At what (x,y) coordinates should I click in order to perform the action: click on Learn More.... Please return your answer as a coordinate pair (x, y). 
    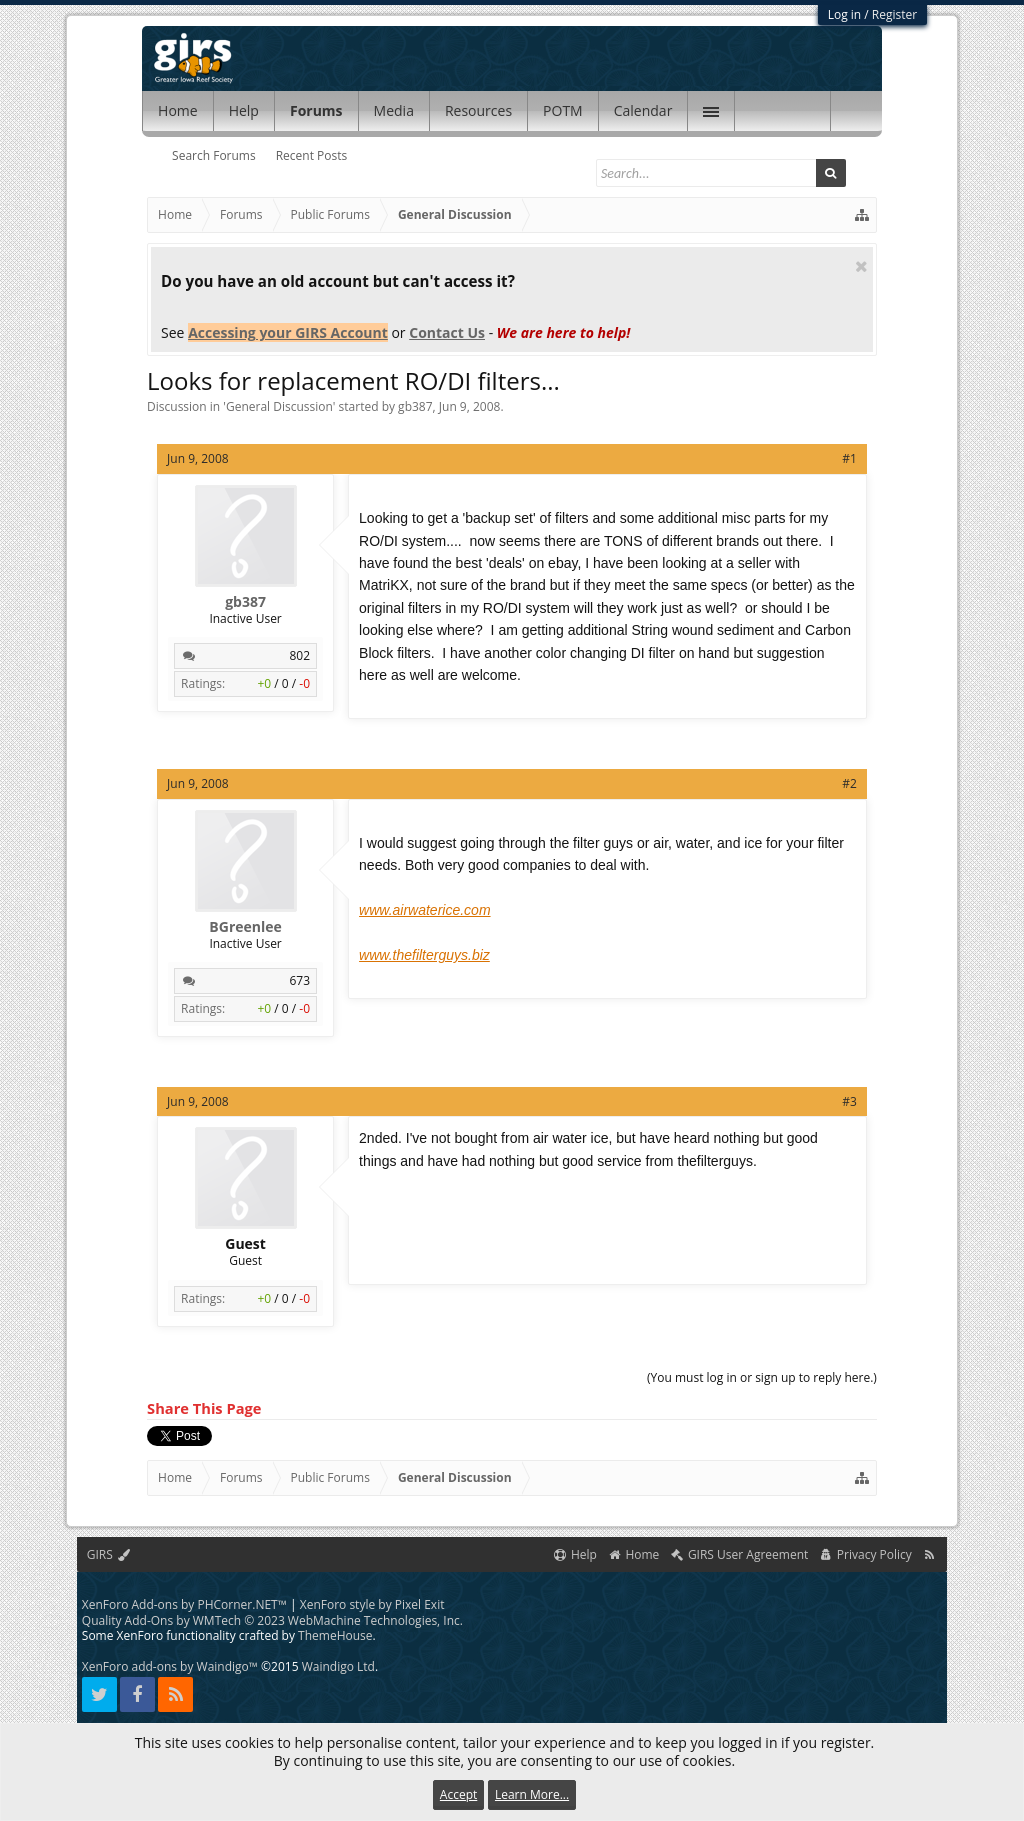
    Looking at the image, I should click on (532, 1794).